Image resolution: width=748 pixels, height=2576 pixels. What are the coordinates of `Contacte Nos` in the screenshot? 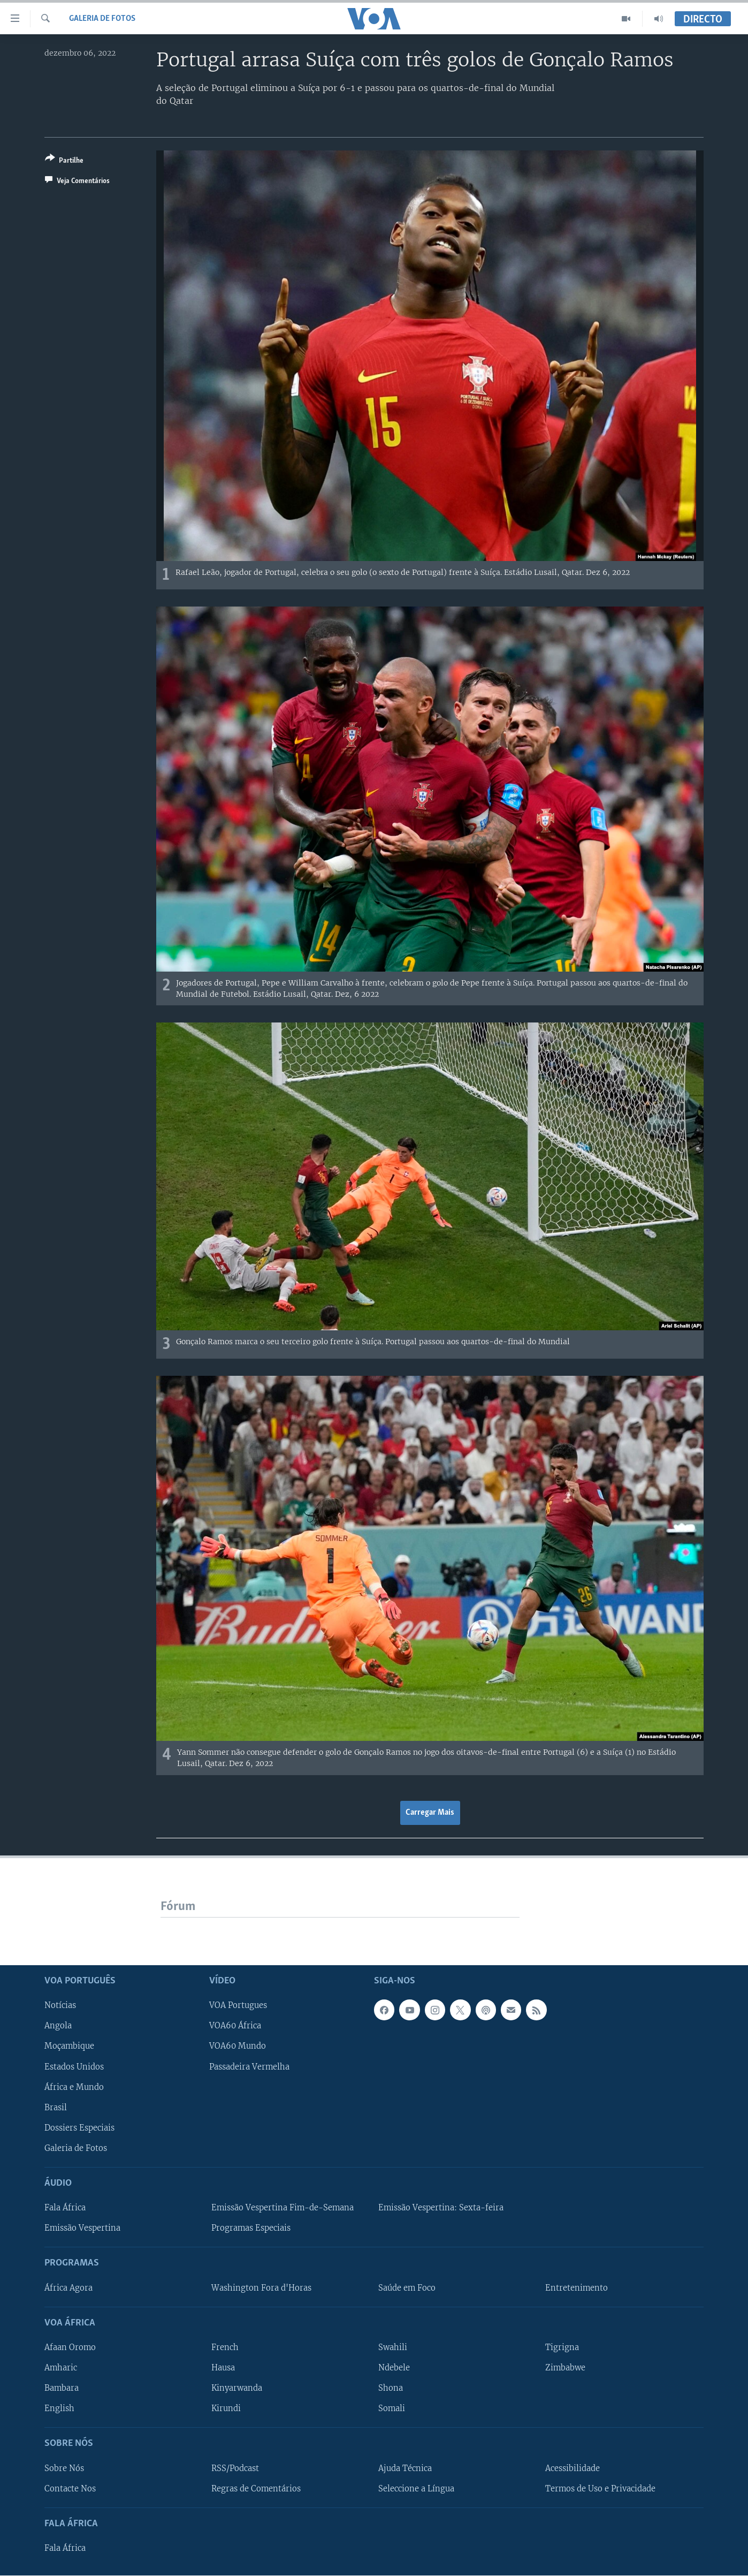 It's located at (70, 2489).